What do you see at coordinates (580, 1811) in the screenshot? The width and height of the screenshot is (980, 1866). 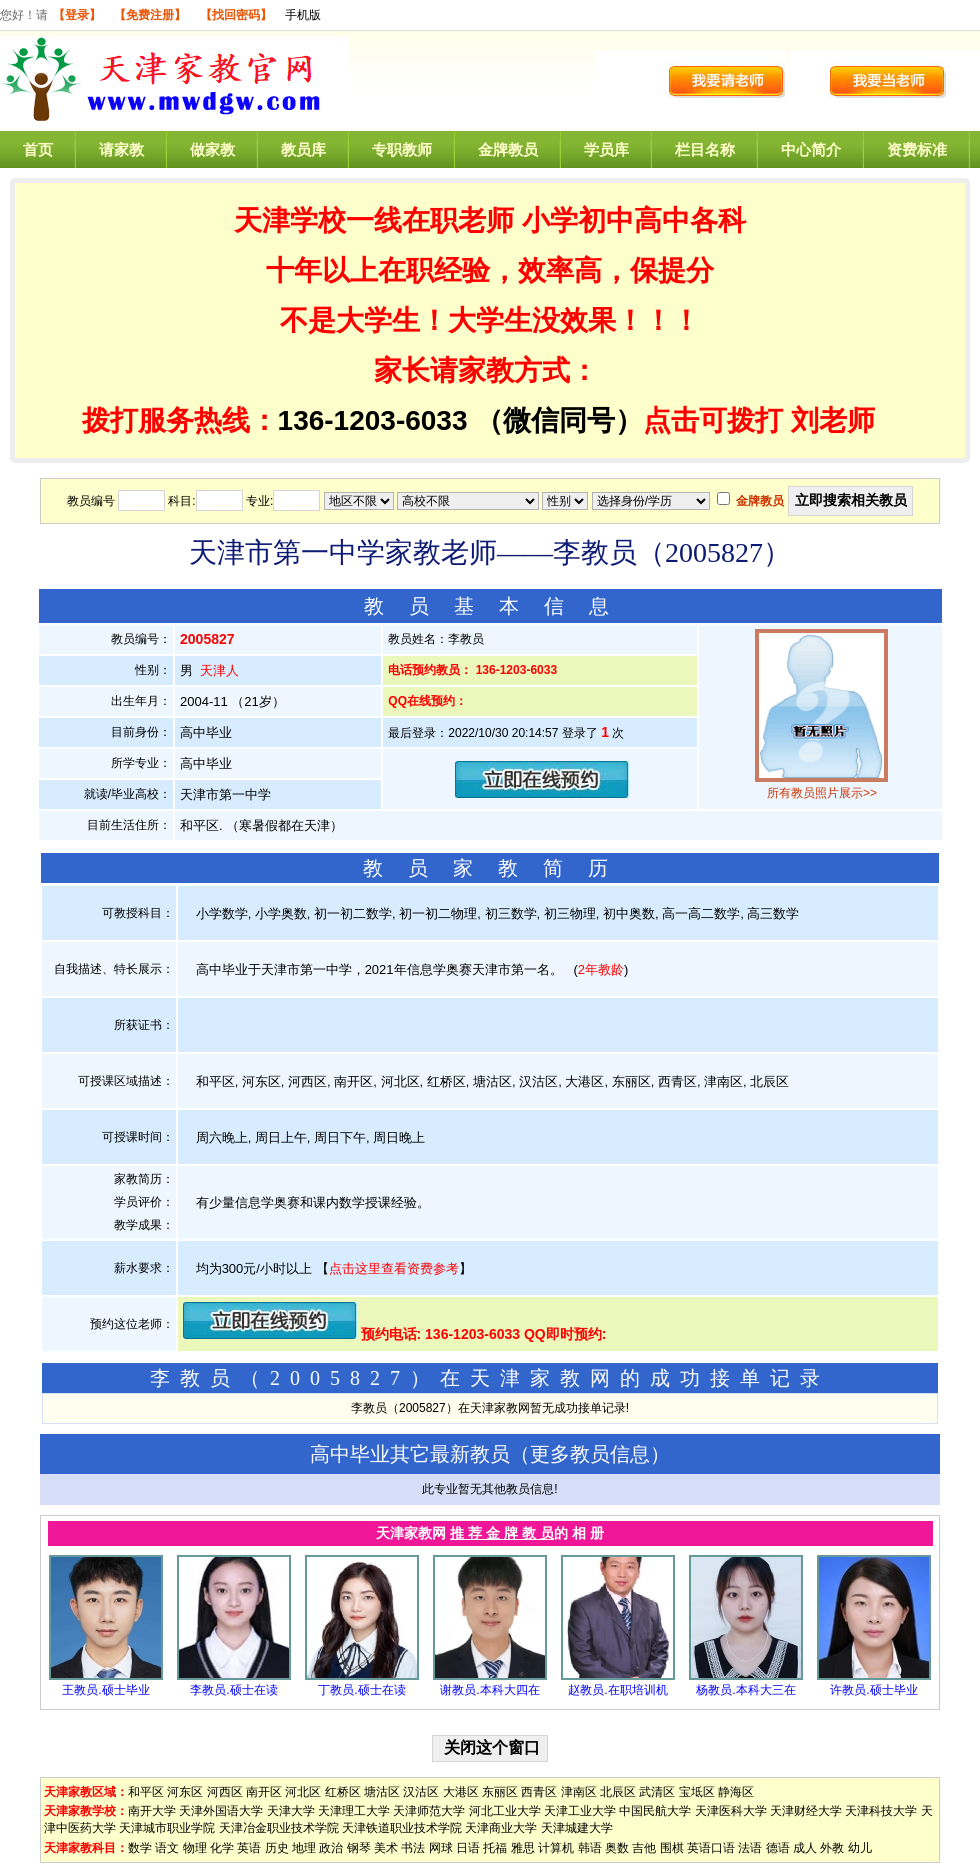 I see `天津工业大学` at bounding box center [580, 1811].